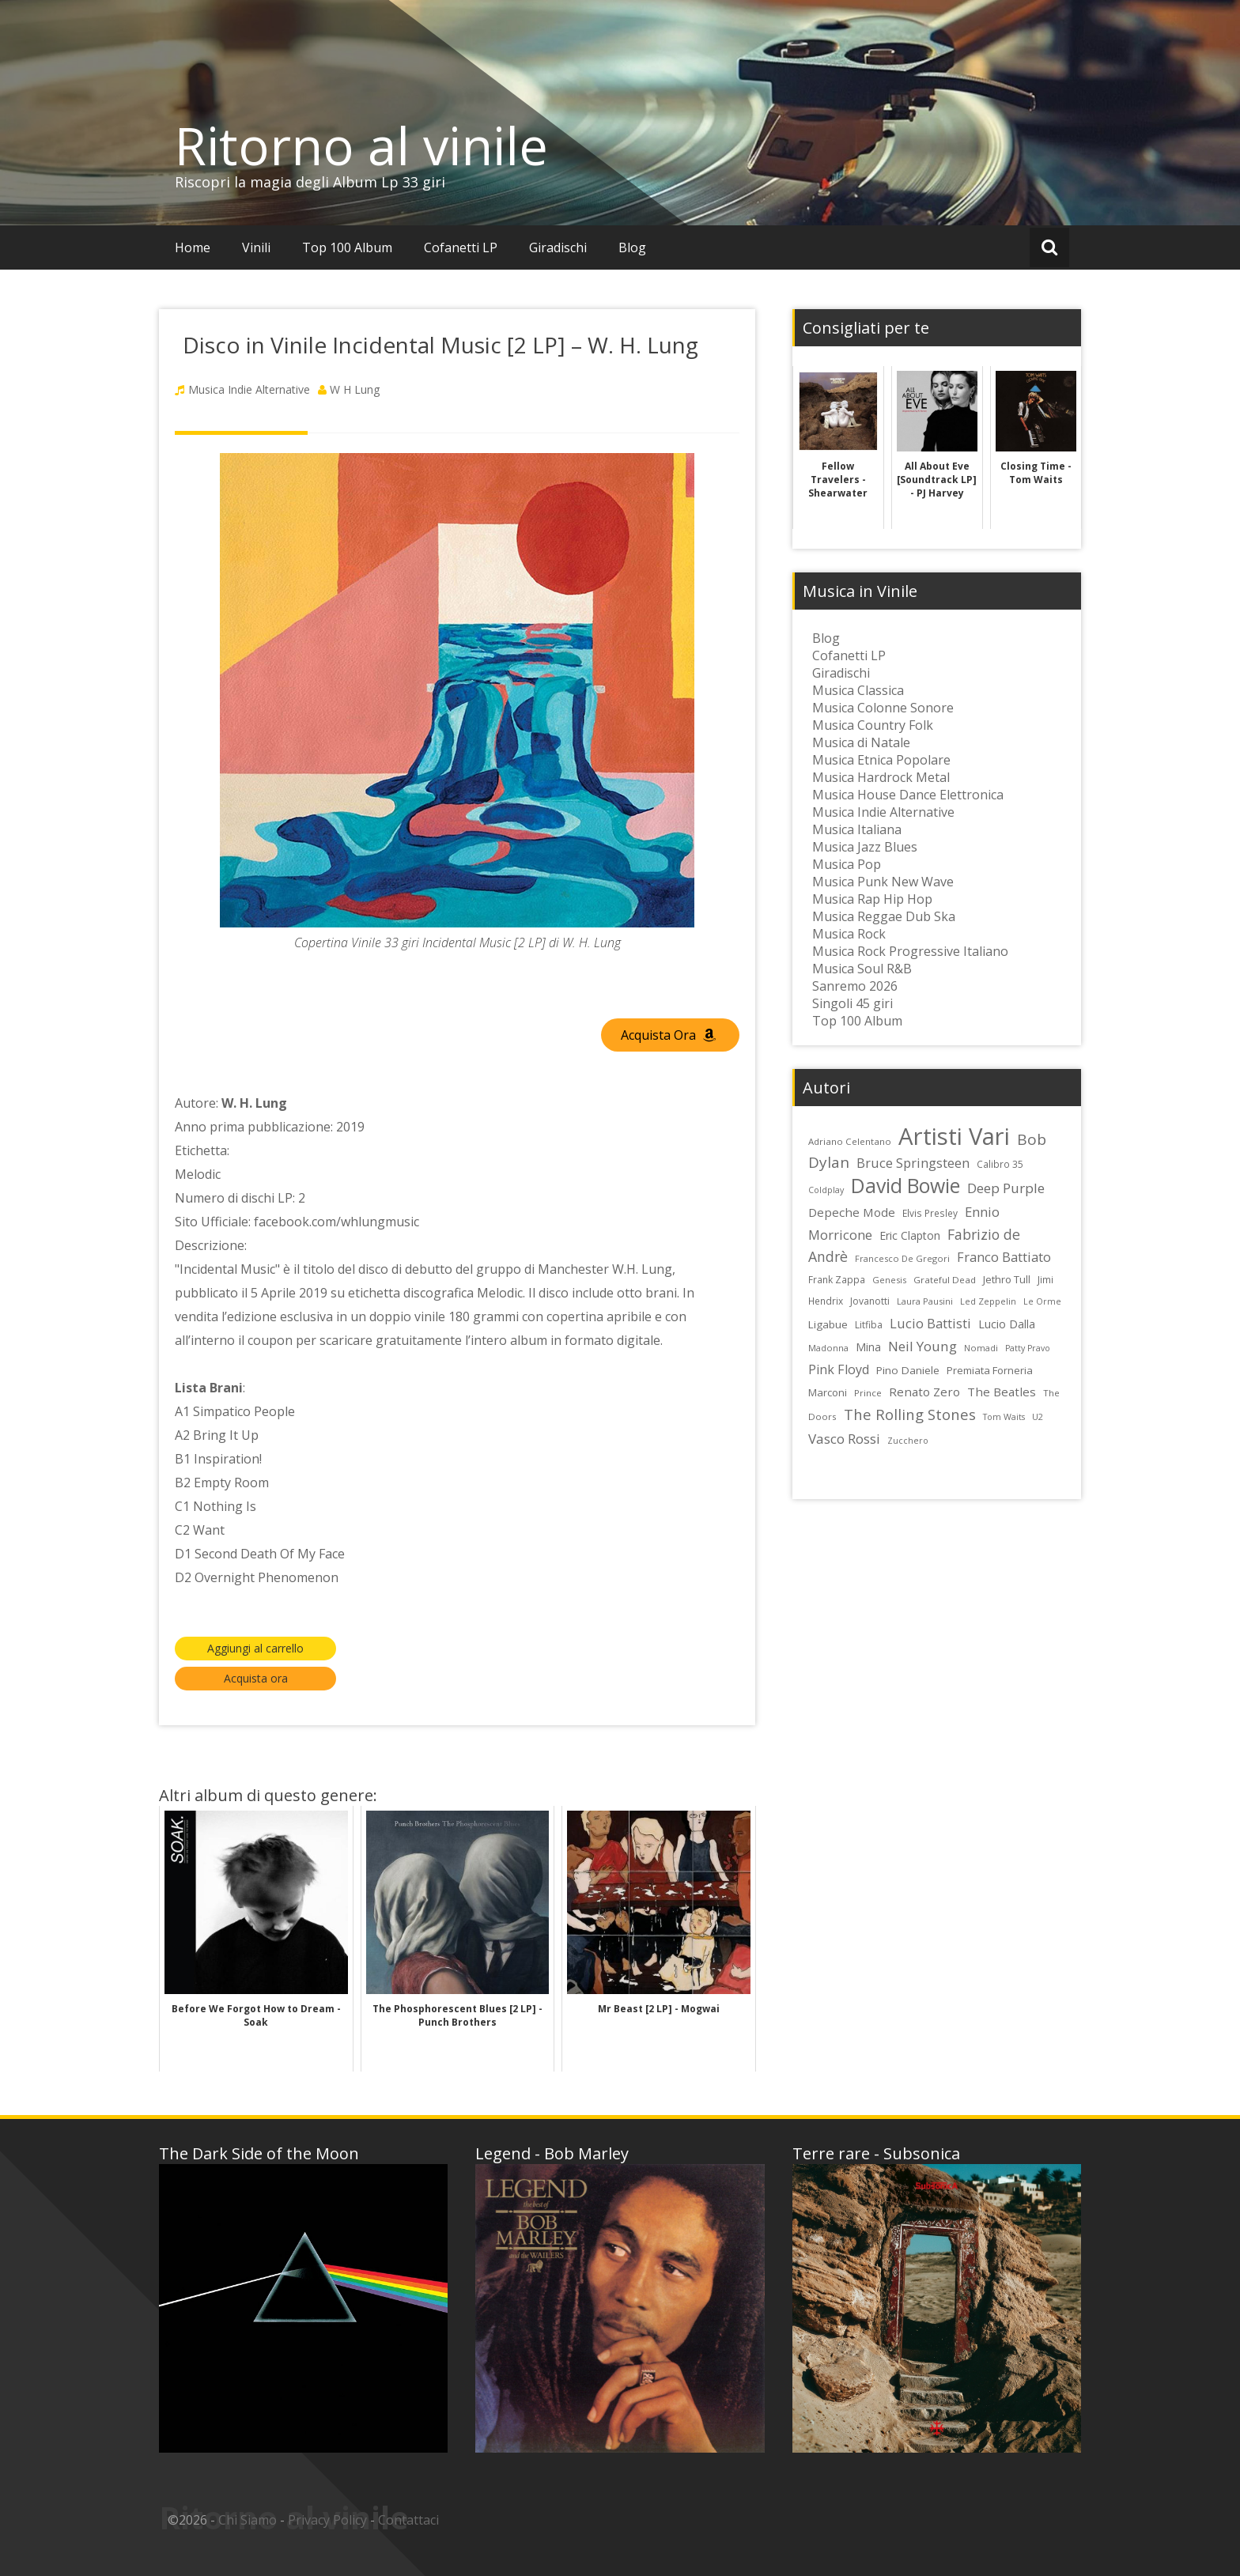 This screenshot has height=2576, width=1240. What do you see at coordinates (883, 881) in the screenshot?
I see `Musica Punk New Wave` at bounding box center [883, 881].